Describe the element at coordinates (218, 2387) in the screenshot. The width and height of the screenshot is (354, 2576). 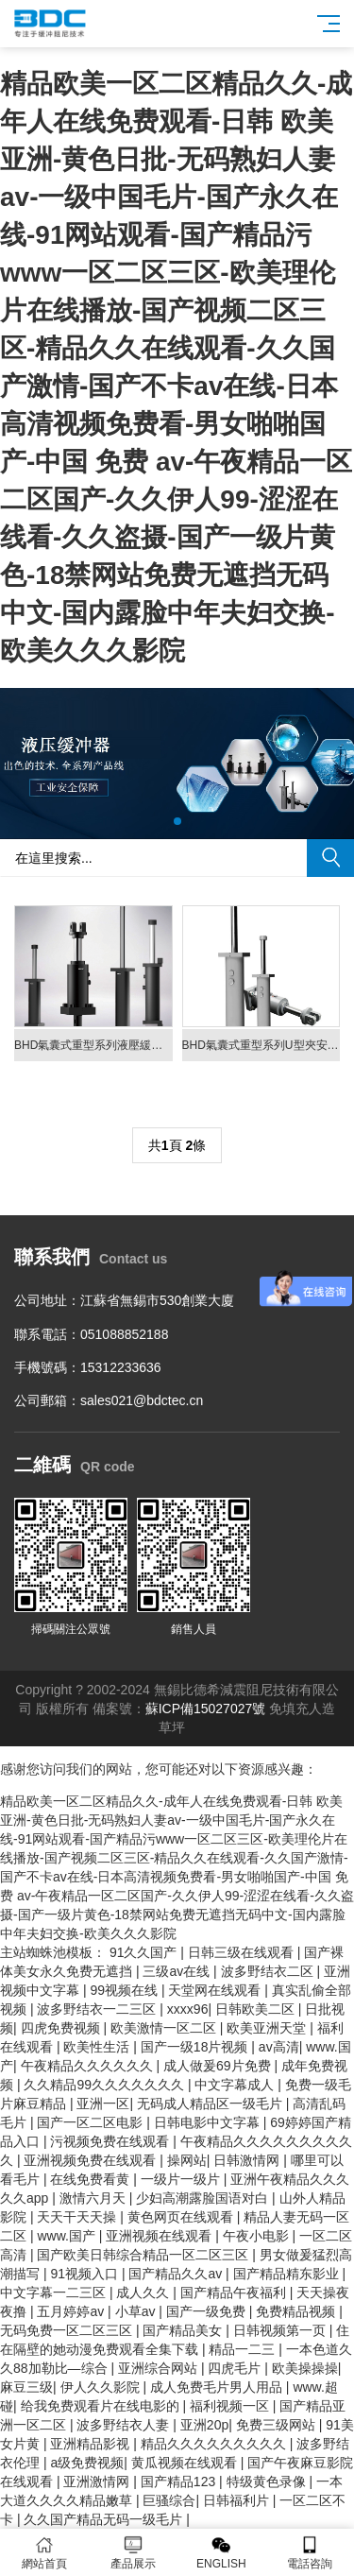
I see `成人免费毛片男人用品` at that location.